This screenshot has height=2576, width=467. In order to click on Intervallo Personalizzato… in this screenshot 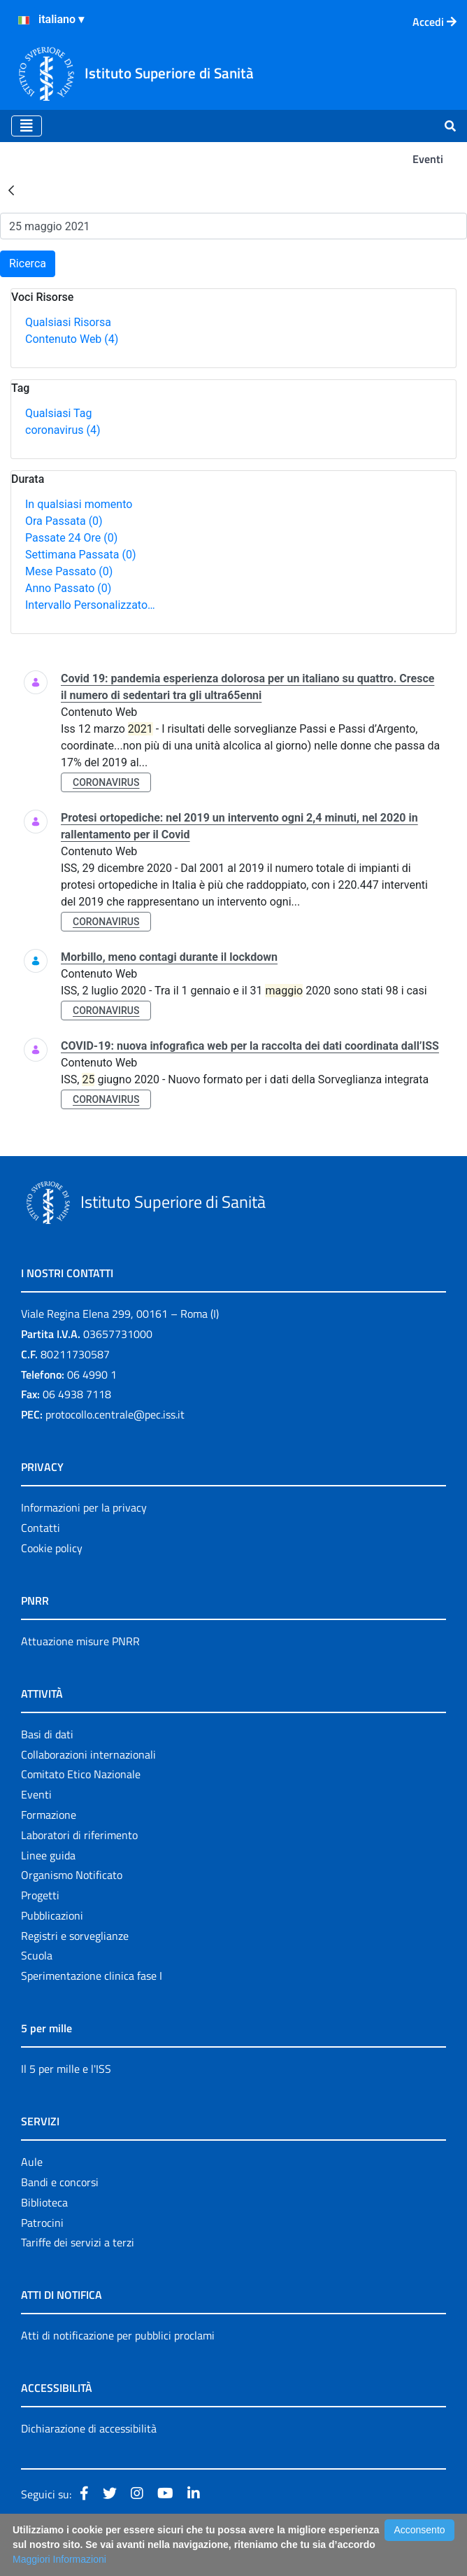, I will do `click(90, 605)`.